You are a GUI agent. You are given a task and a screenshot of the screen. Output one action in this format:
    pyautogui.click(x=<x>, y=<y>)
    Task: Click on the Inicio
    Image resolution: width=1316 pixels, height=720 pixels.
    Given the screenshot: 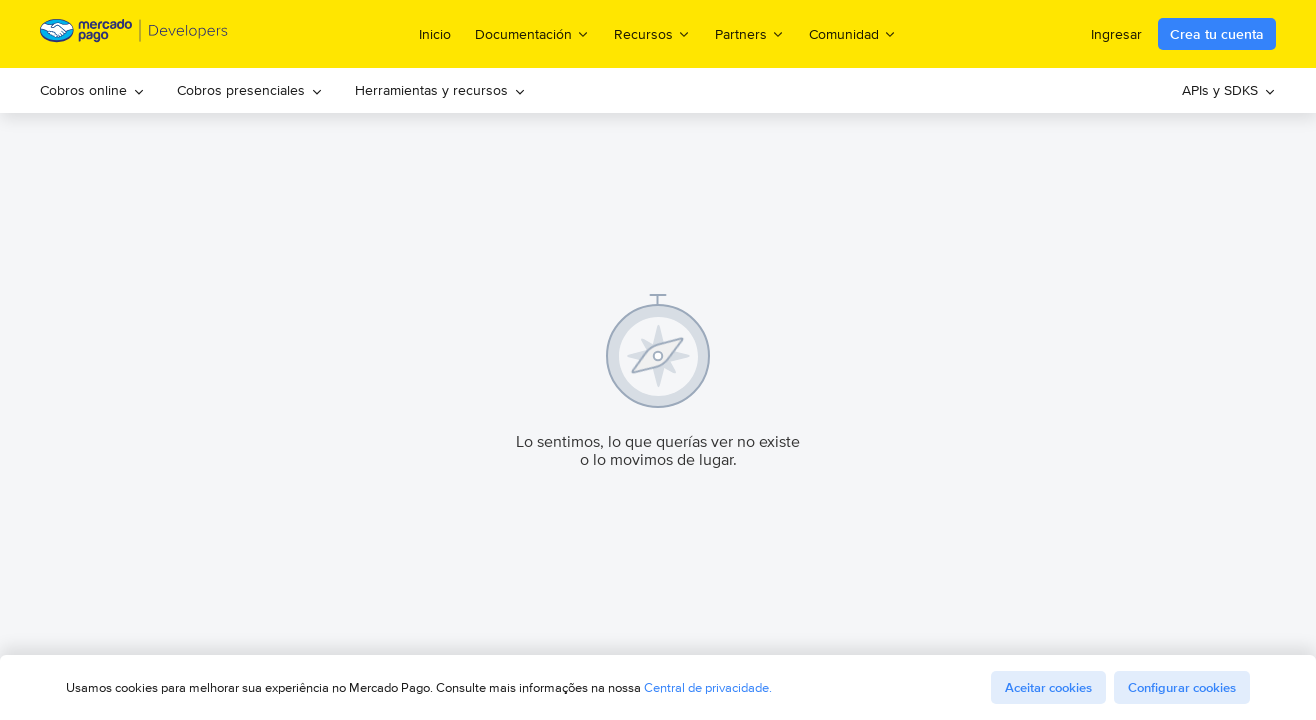 What is the action you would take?
    pyautogui.click(x=435, y=34)
    